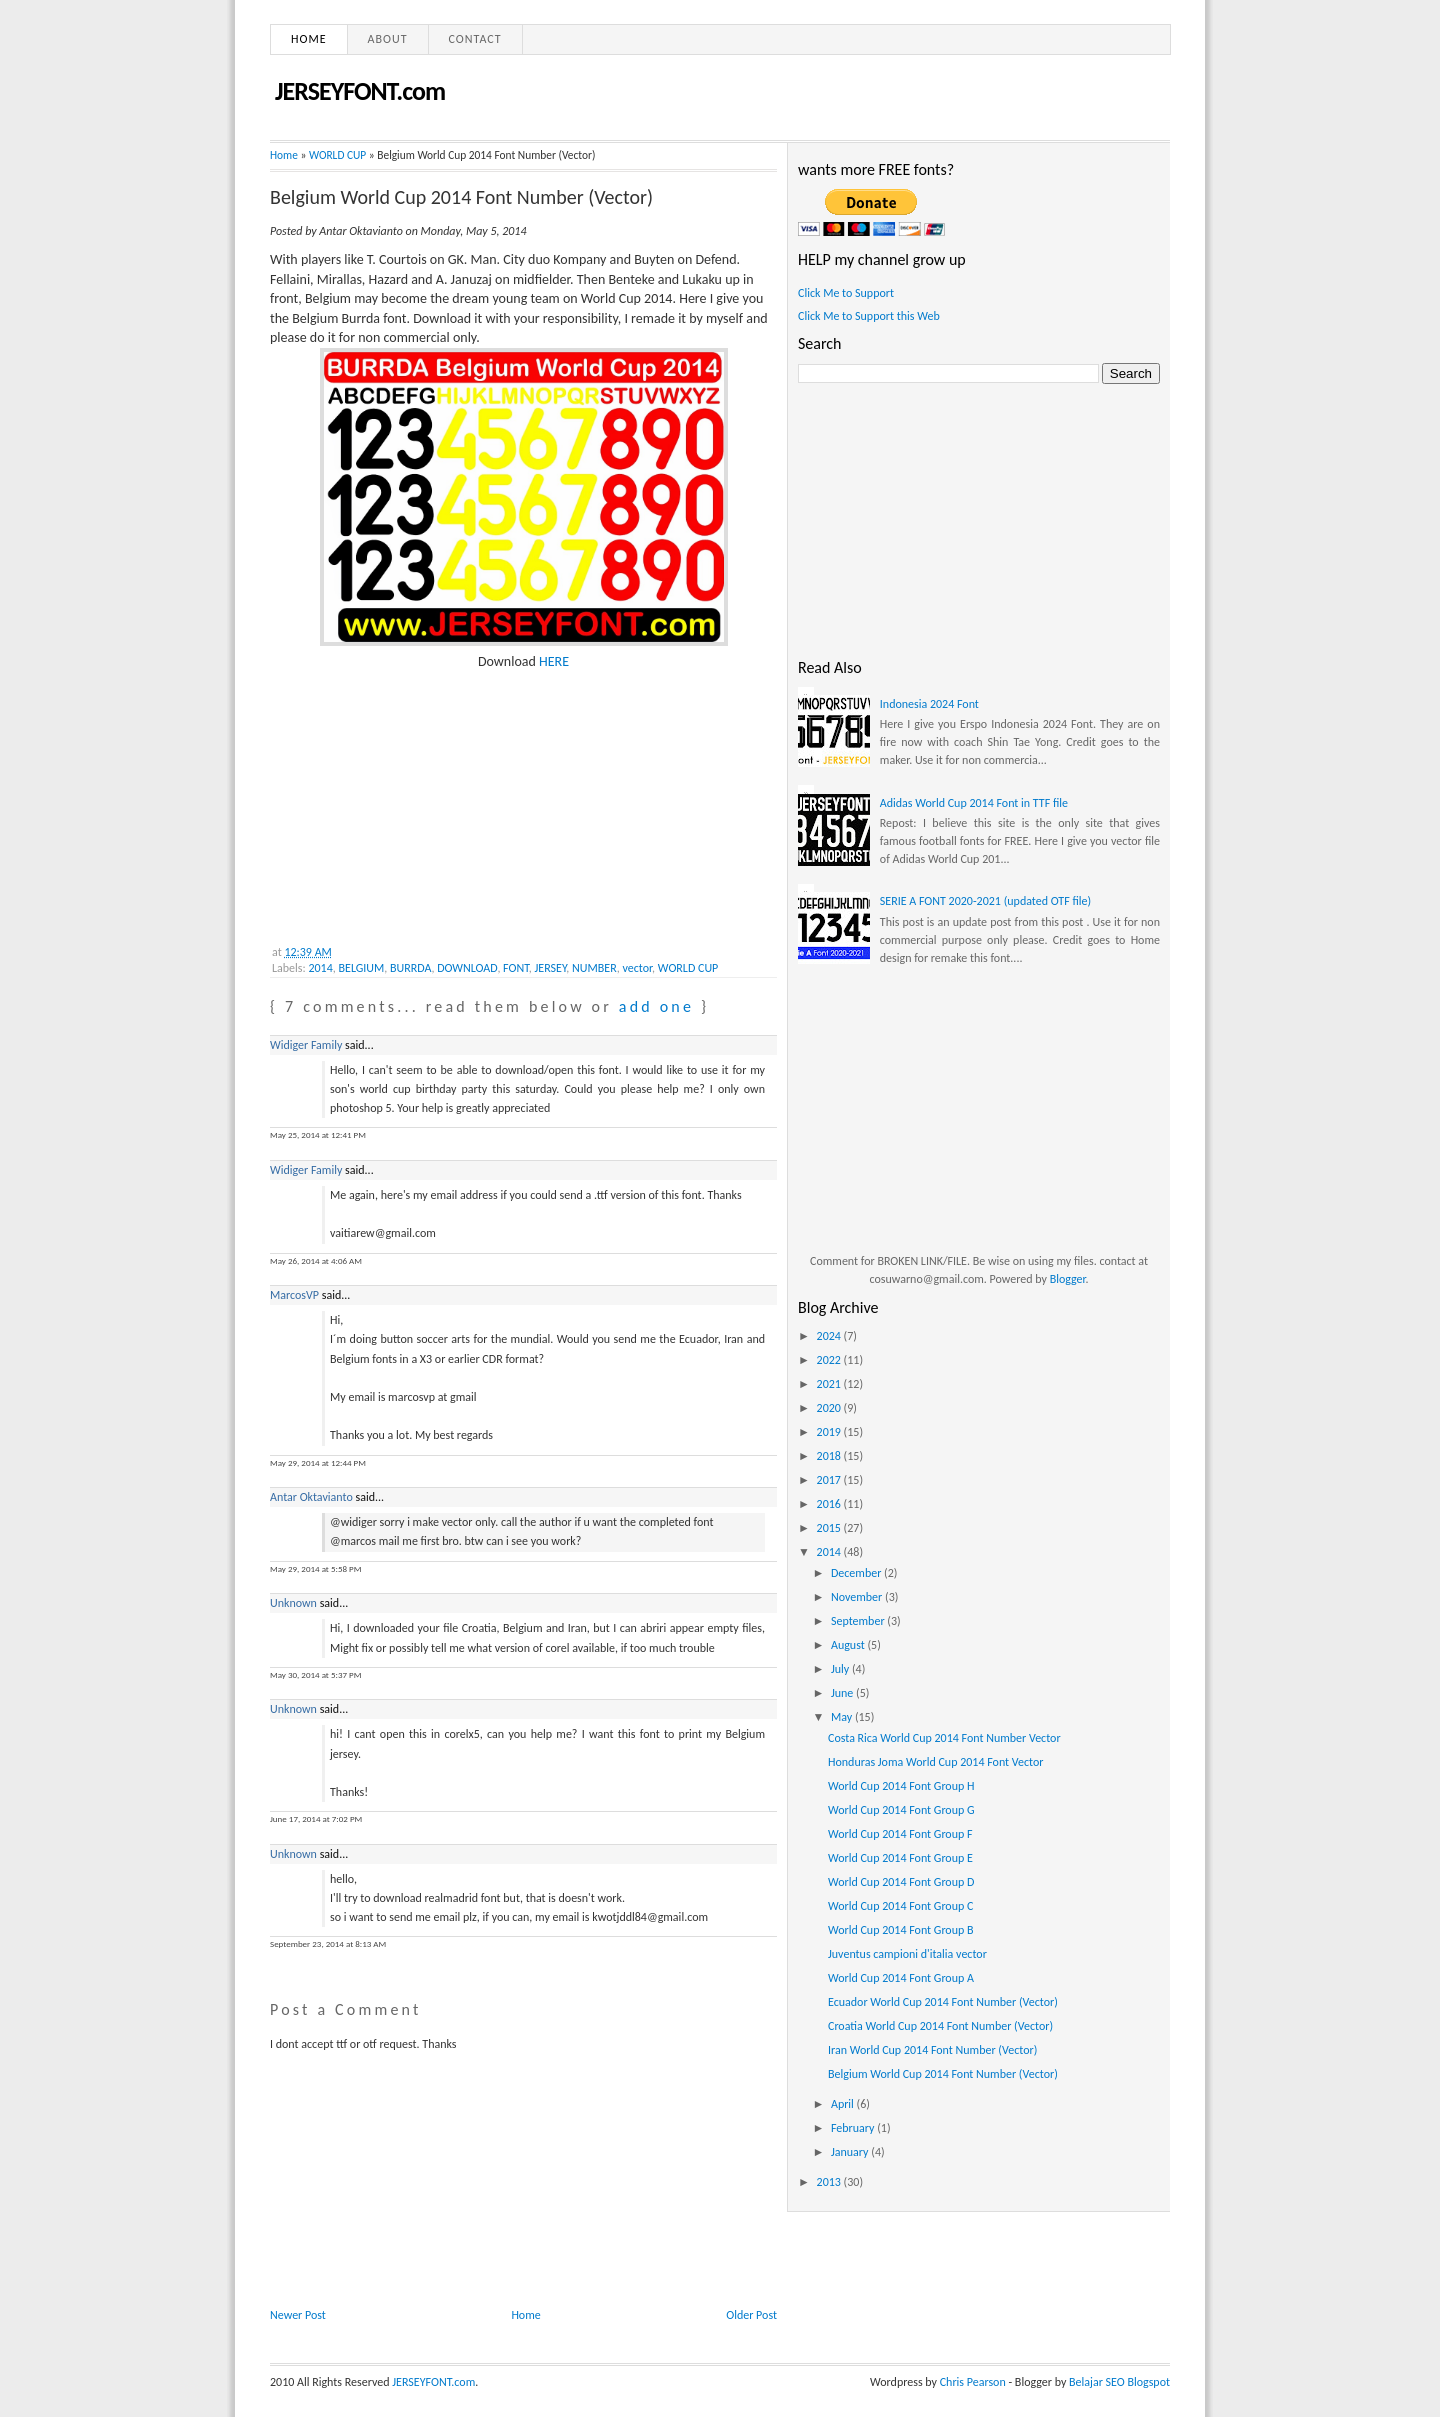  I want to click on February, so click(854, 2128).